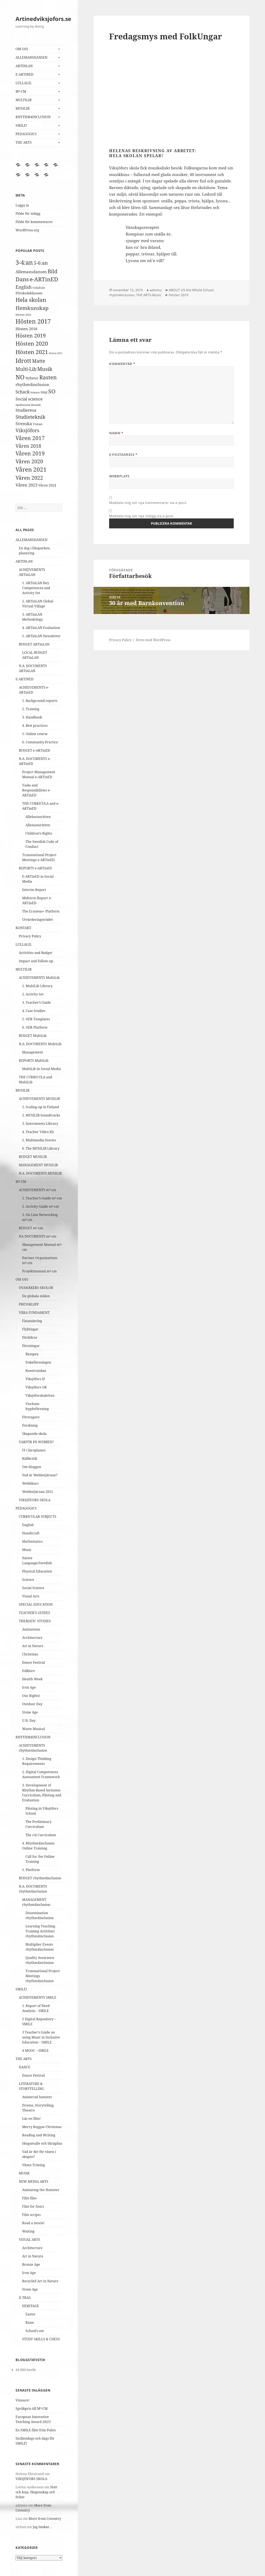 The width and height of the screenshot is (265, 2576). Describe the element at coordinates (29, 1304) in the screenshot. I see `PRESSKLIPP` at that location.